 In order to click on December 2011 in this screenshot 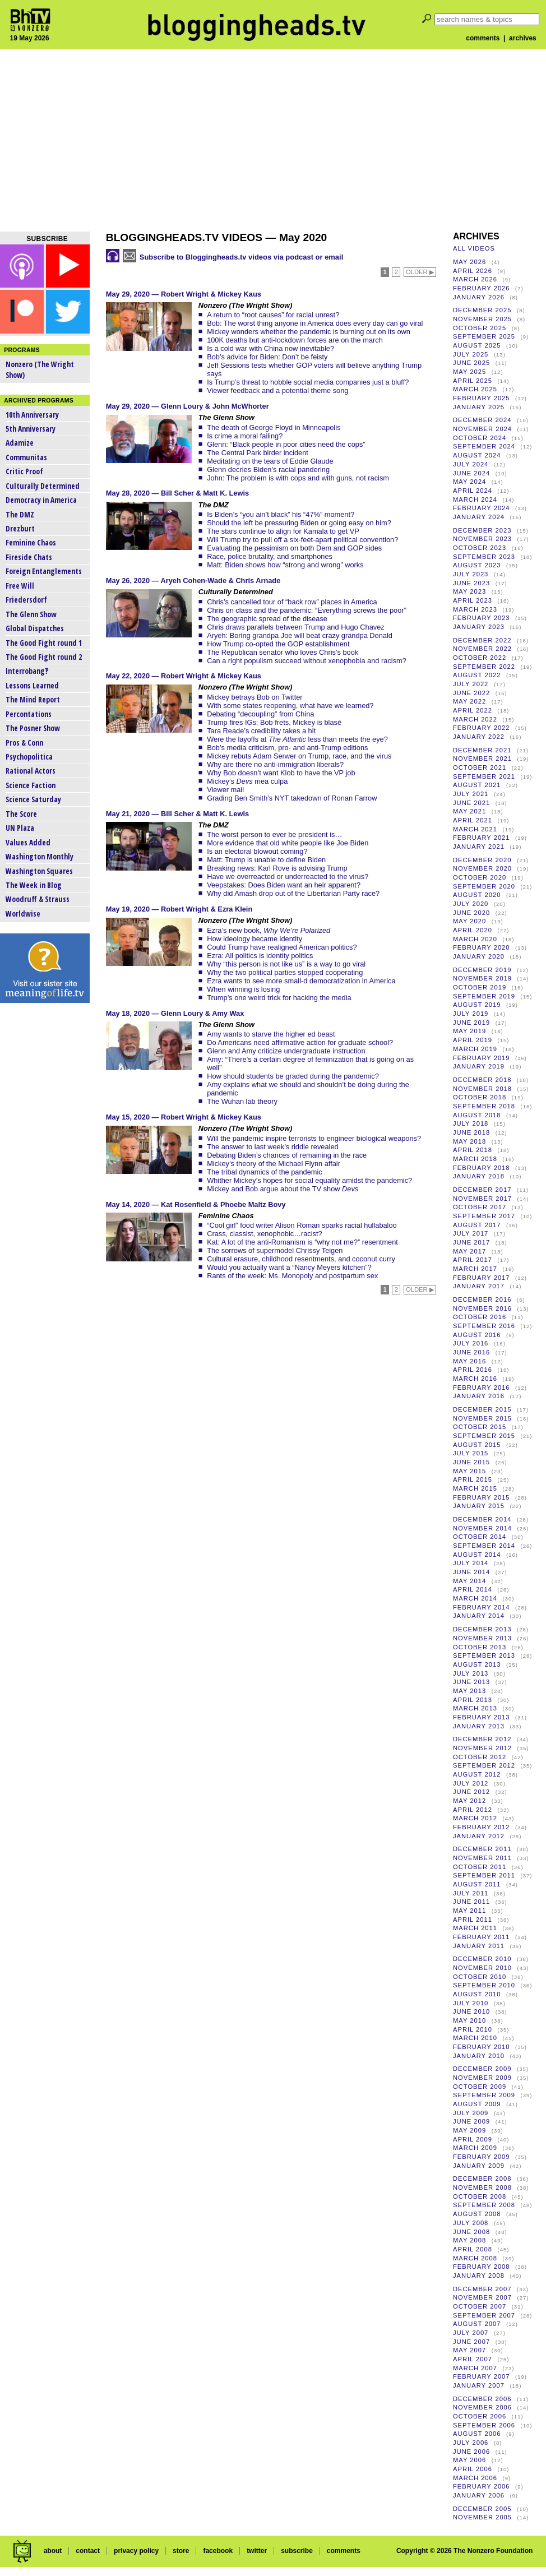, I will do `click(482, 1849)`.